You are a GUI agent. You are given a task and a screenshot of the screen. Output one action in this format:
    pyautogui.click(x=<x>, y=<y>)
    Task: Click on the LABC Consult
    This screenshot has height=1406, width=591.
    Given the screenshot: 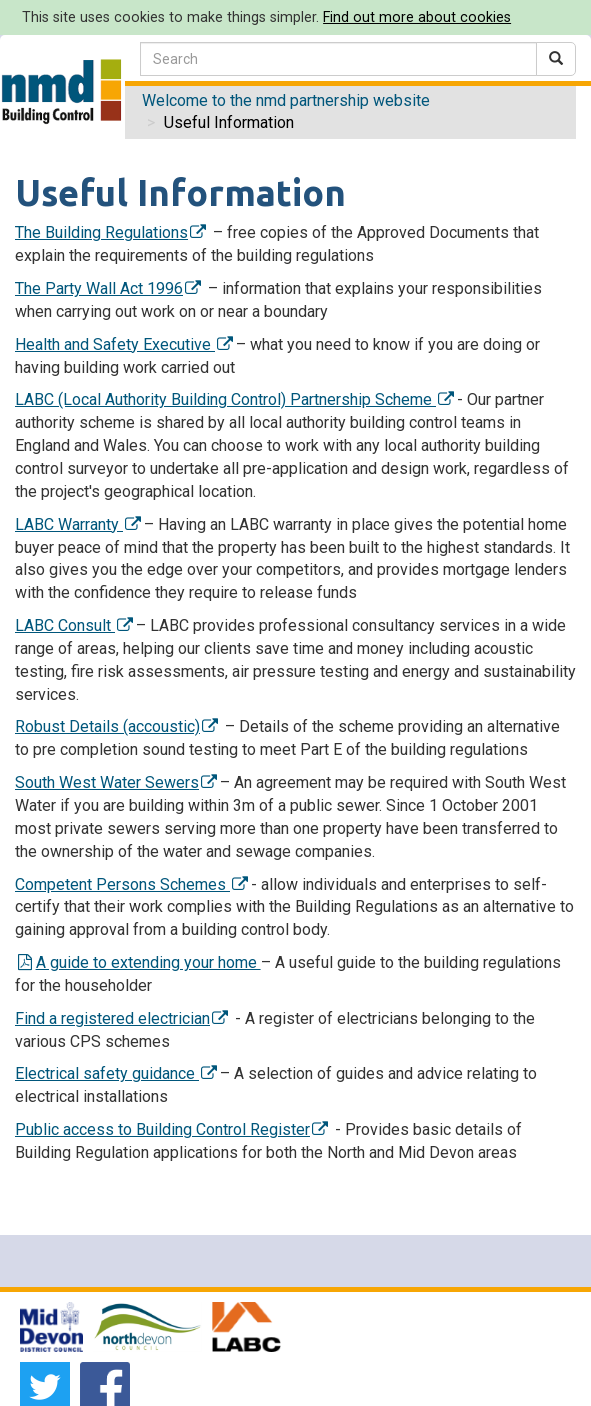 What is the action you would take?
    pyautogui.click(x=65, y=625)
    